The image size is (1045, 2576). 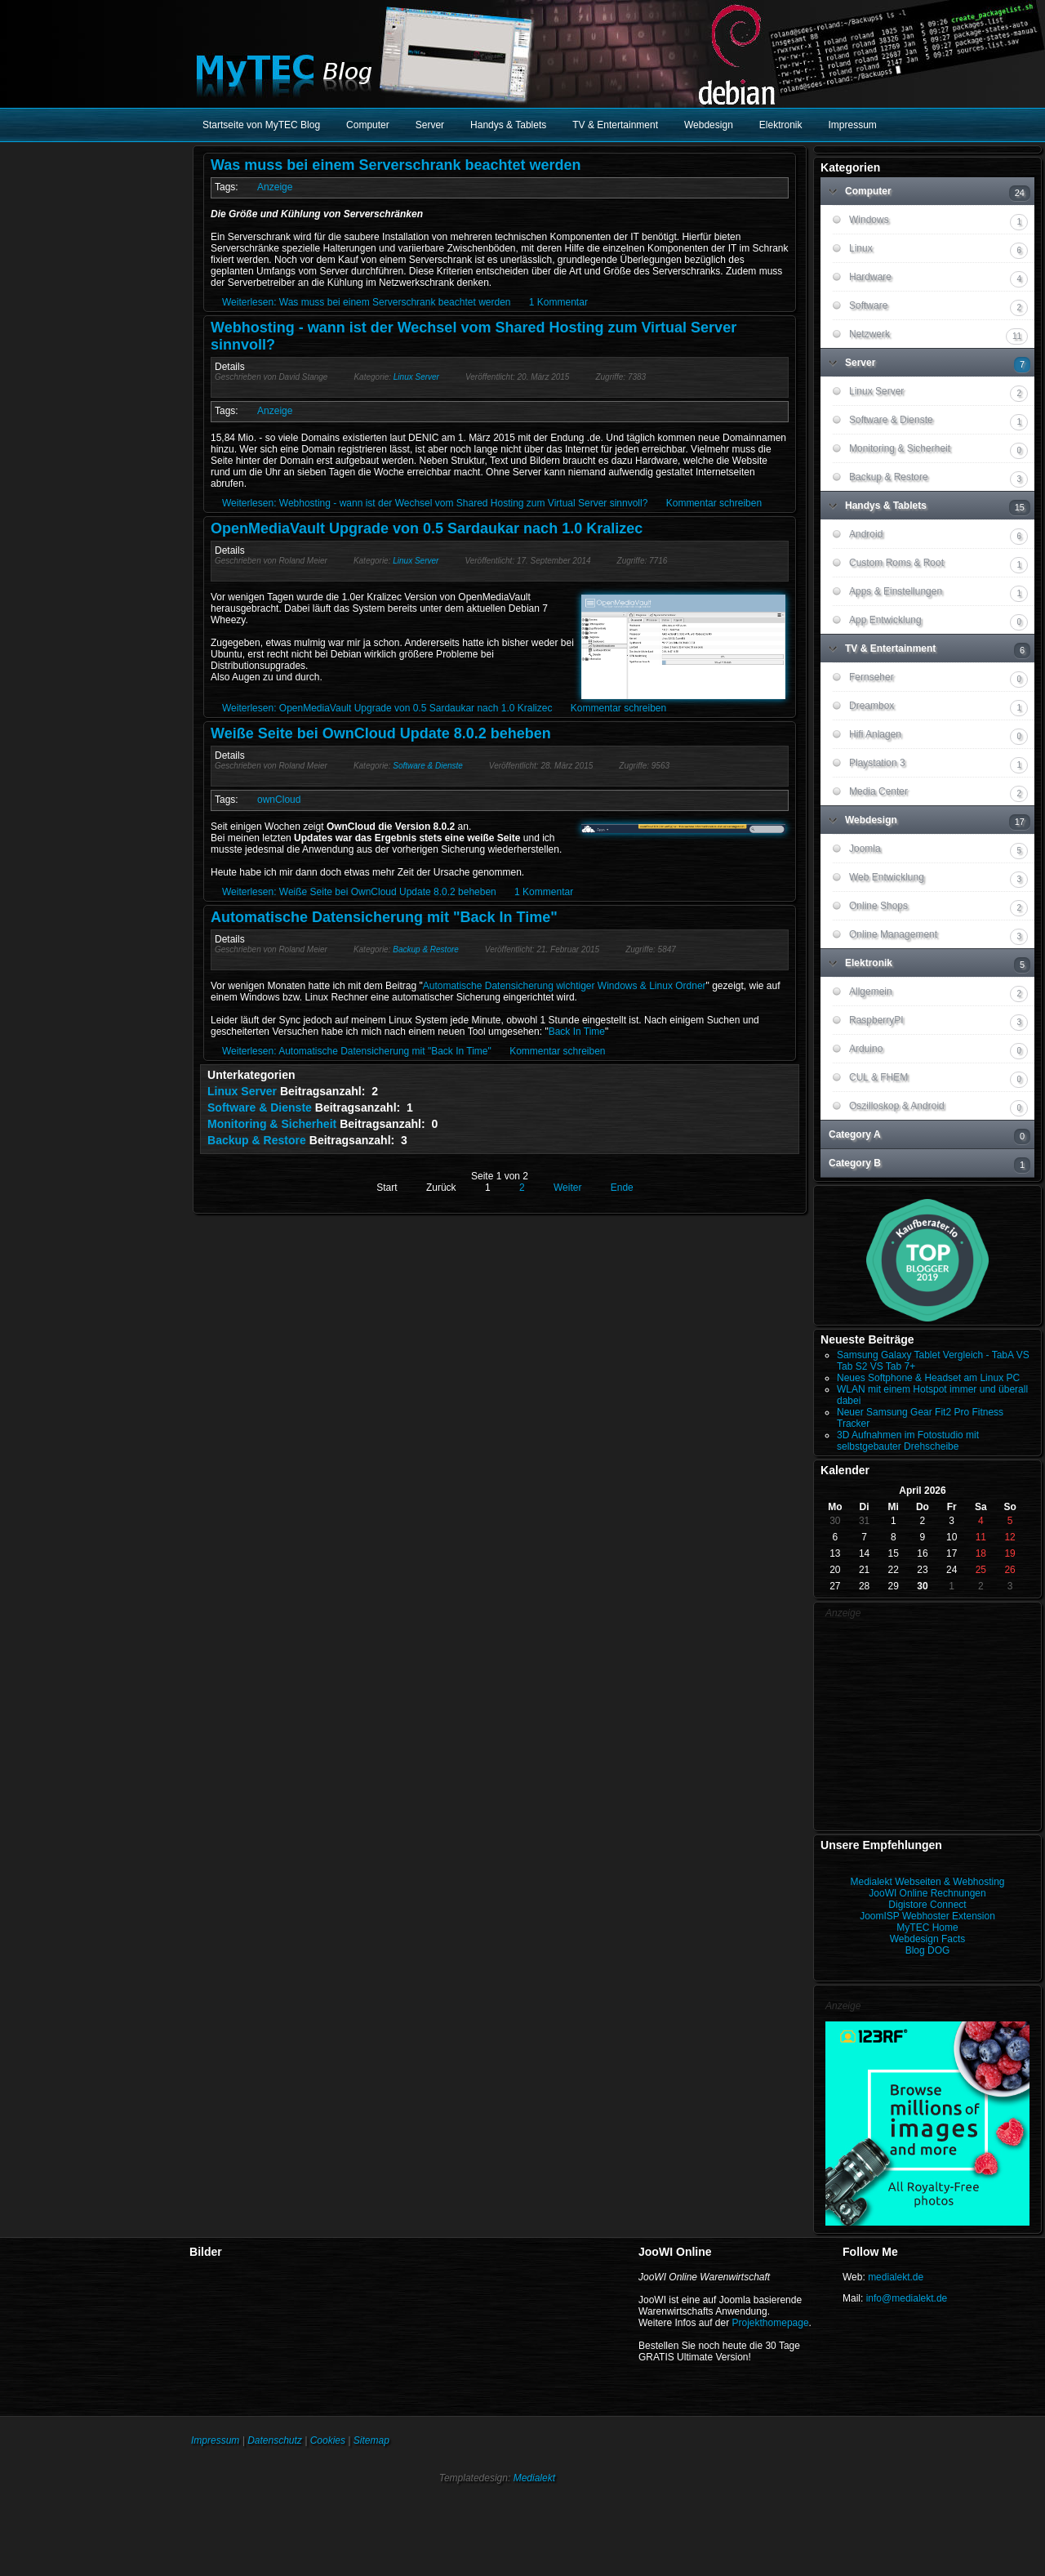 What do you see at coordinates (384, 917) in the screenshot?
I see `Automatische Datensicherung mit "Back In Time"` at bounding box center [384, 917].